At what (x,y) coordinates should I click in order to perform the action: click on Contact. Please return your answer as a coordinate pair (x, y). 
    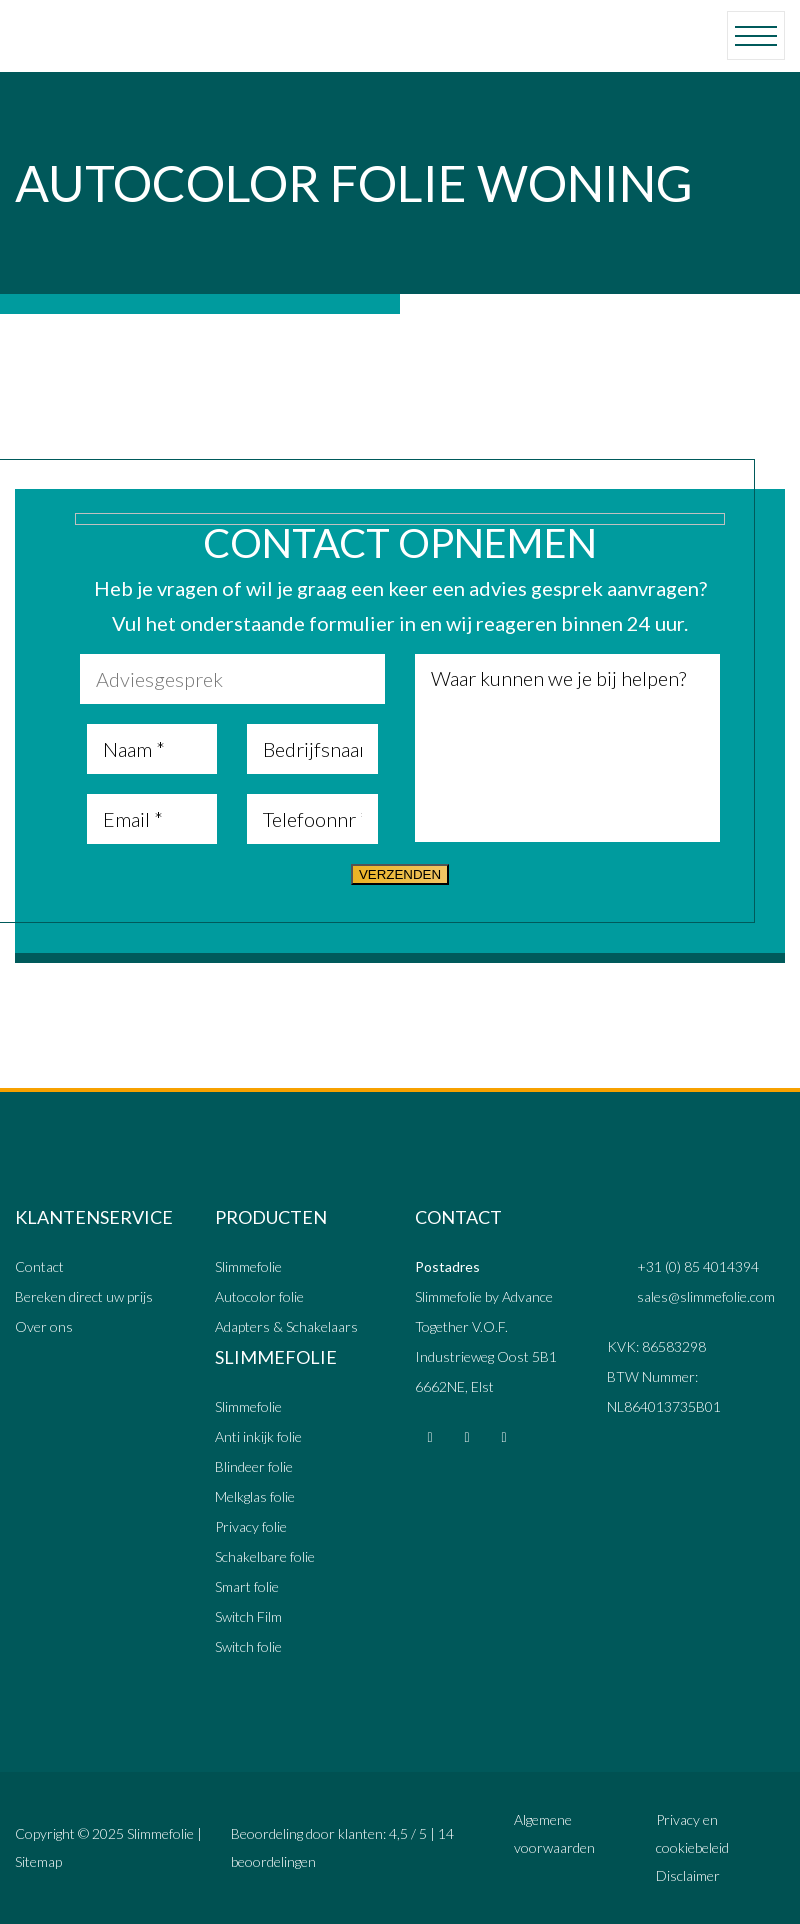
    Looking at the image, I should click on (39, 1266).